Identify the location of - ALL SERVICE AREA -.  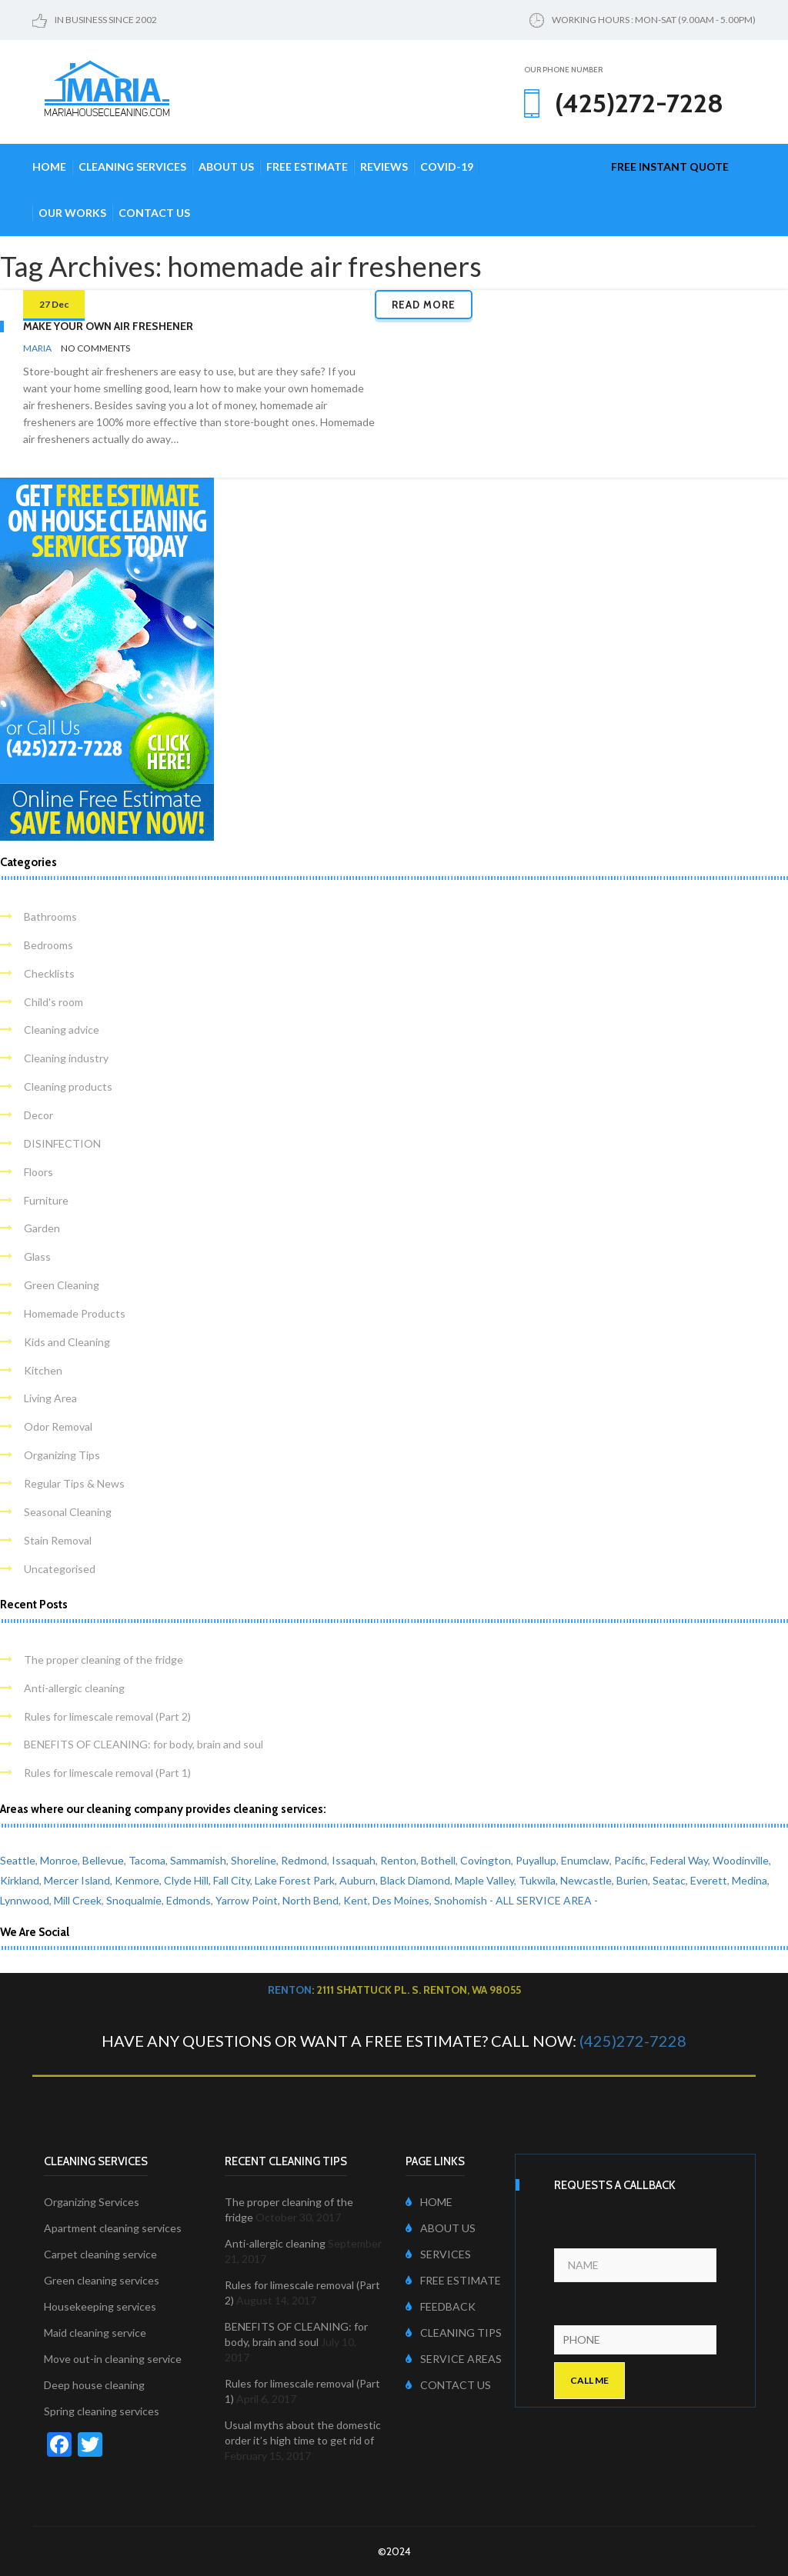
(543, 1900).